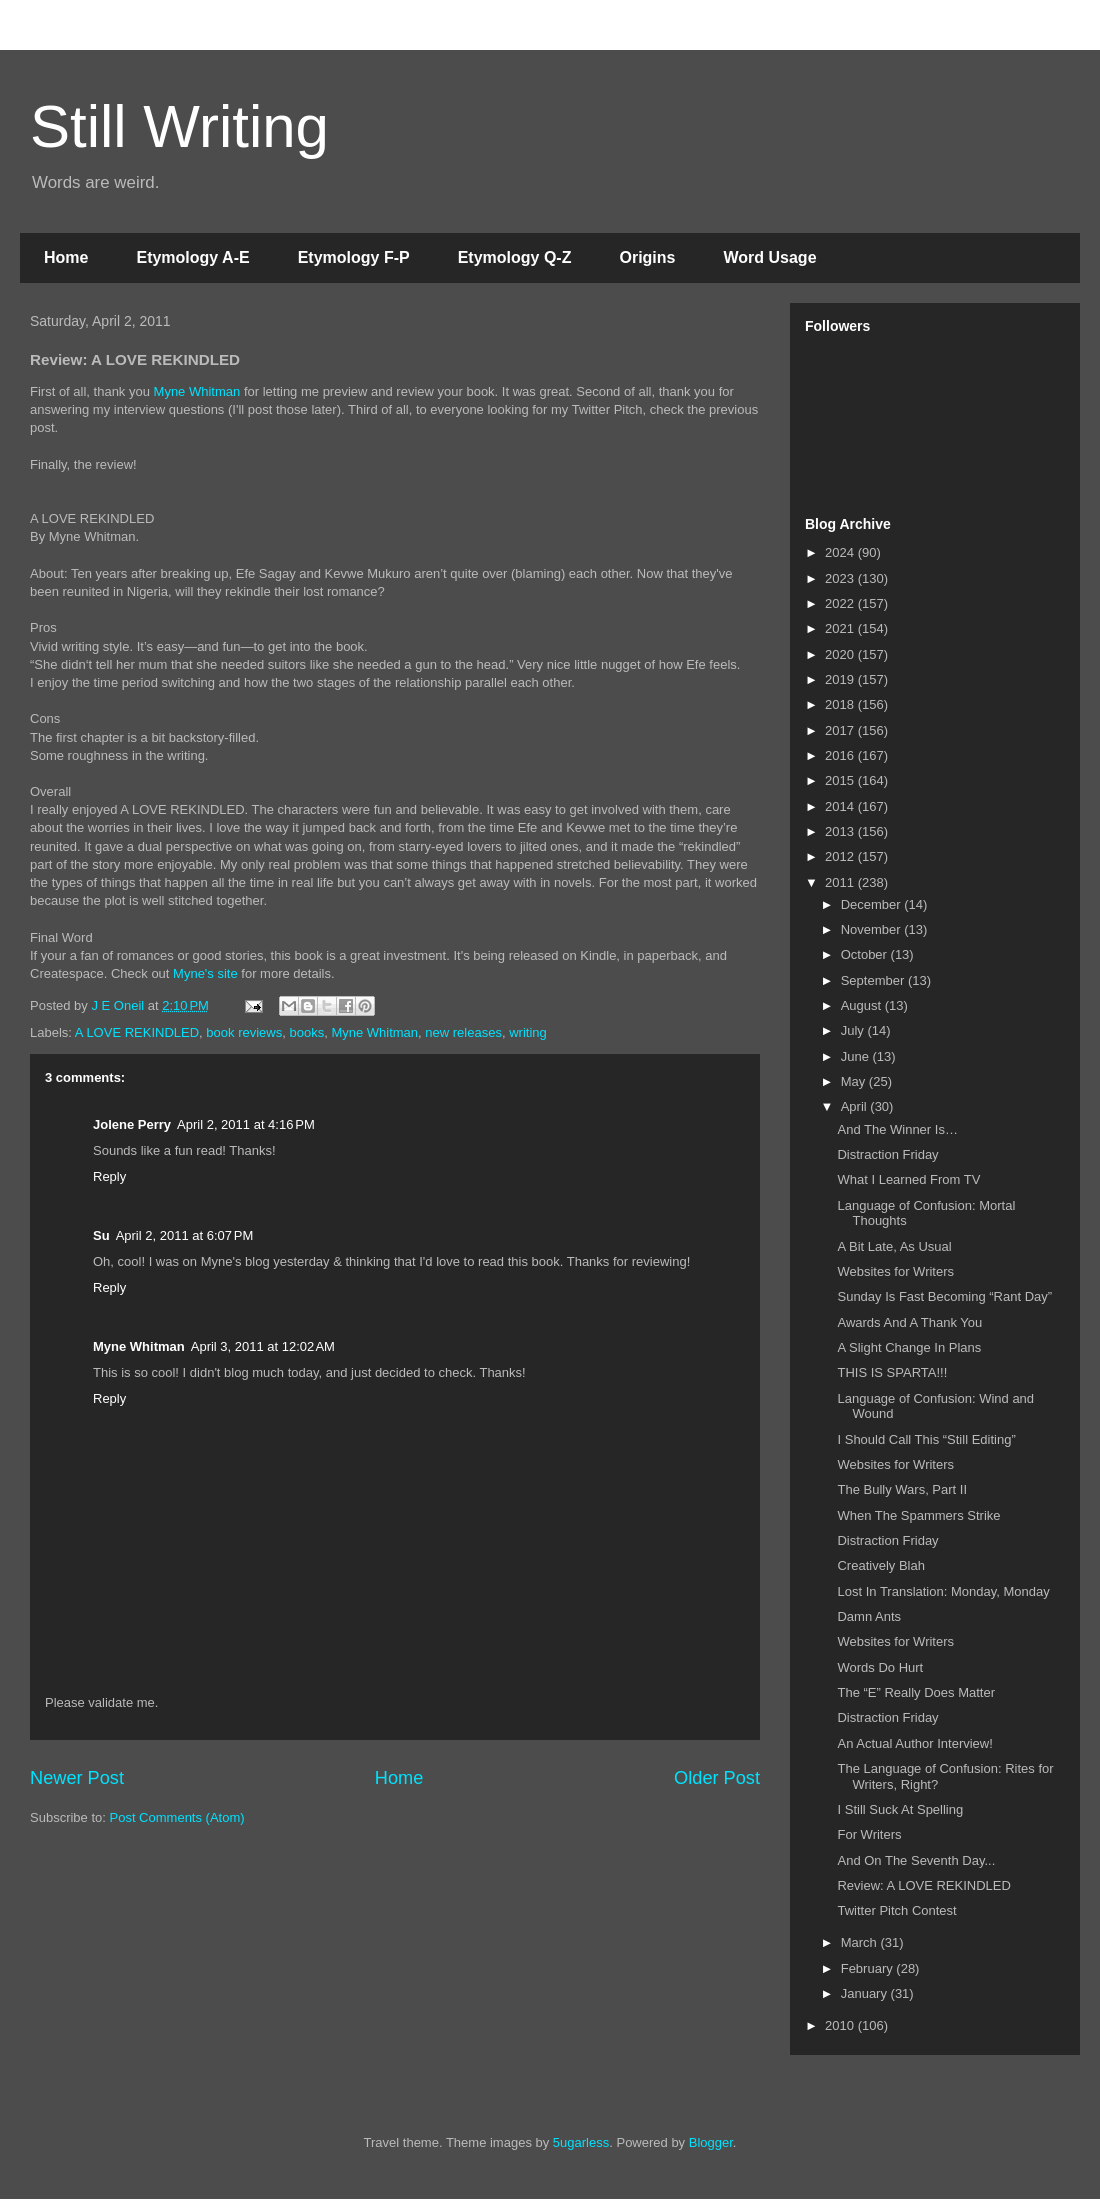 The width and height of the screenshot is (1100, 2200). Describe the element at coordinates (897, 1129) in the screenshot. I see `And The Winner Is…` at that location.